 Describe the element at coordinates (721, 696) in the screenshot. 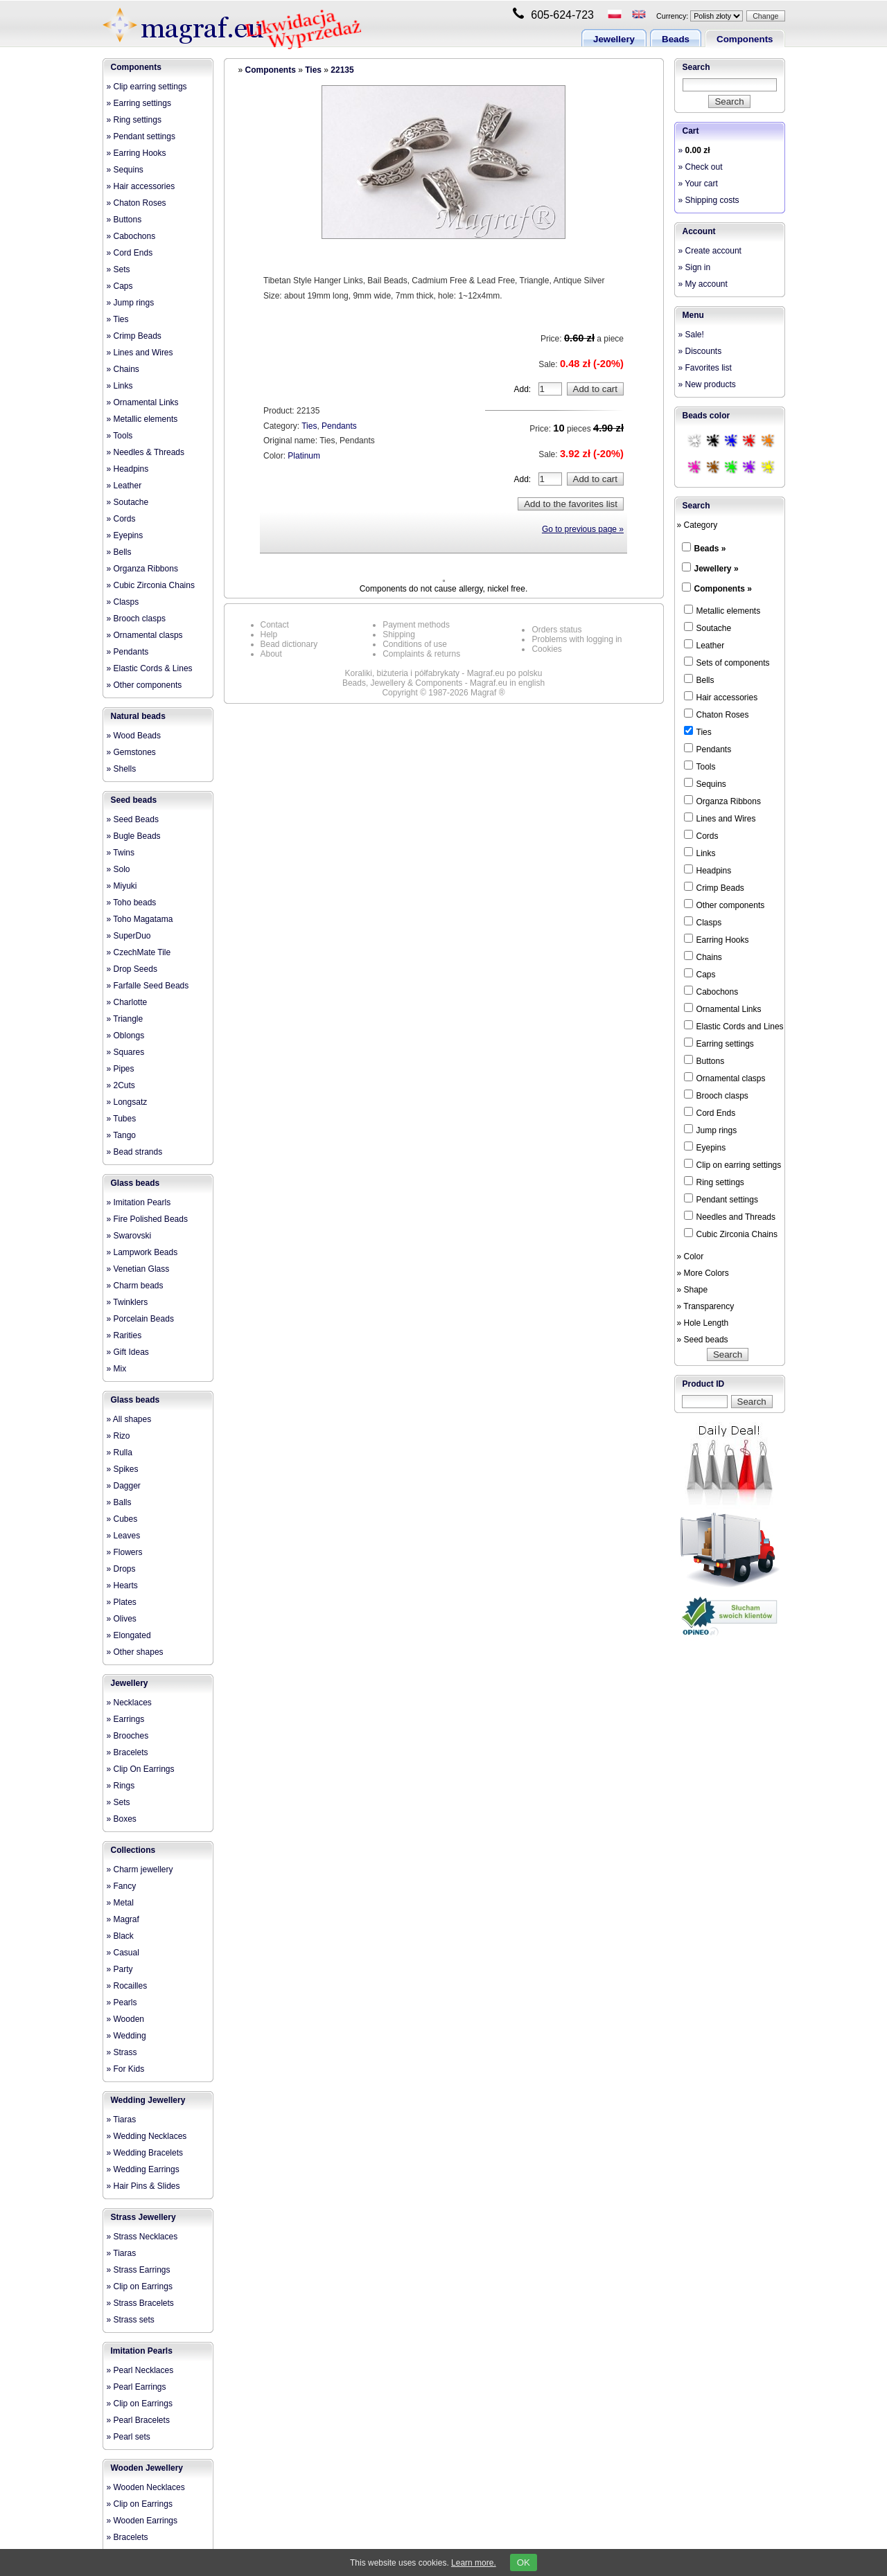

I see `Hair accessories` at that location.